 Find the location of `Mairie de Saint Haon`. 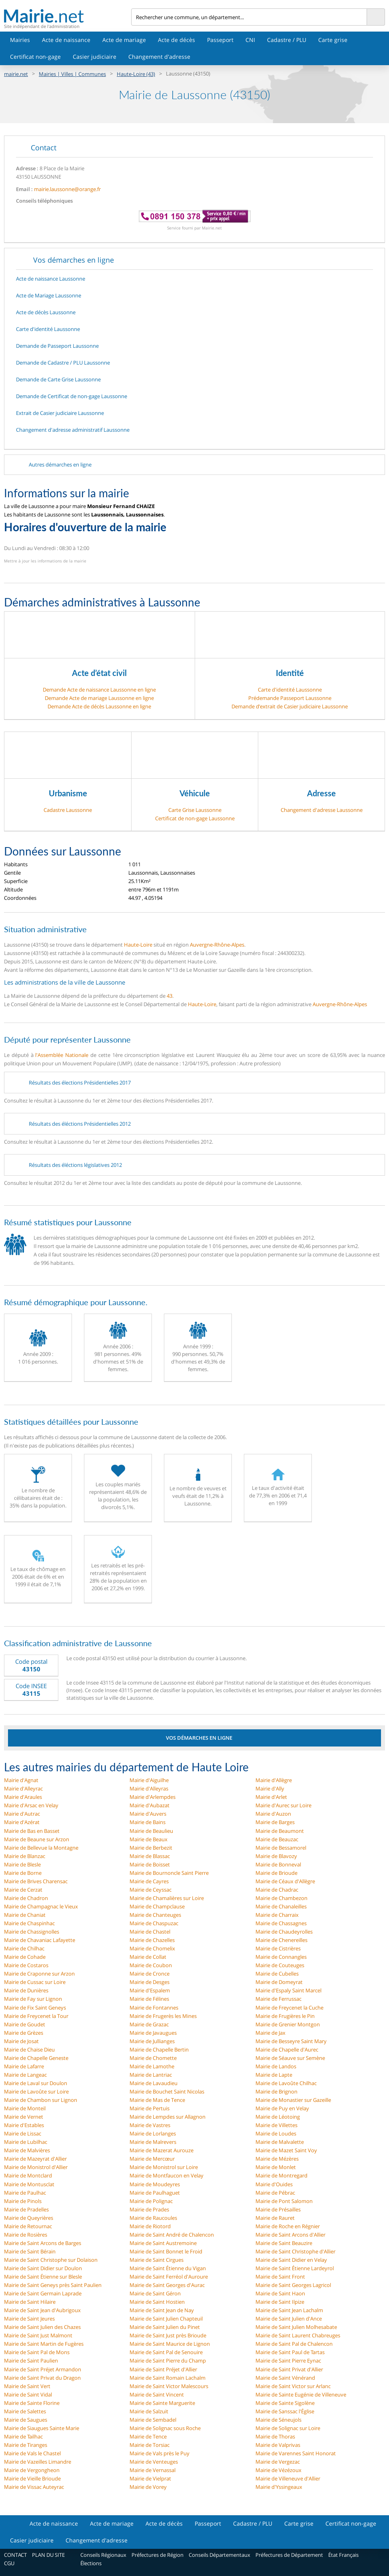

Mairie de Saint Haon is located at coordinates (280, 2293).